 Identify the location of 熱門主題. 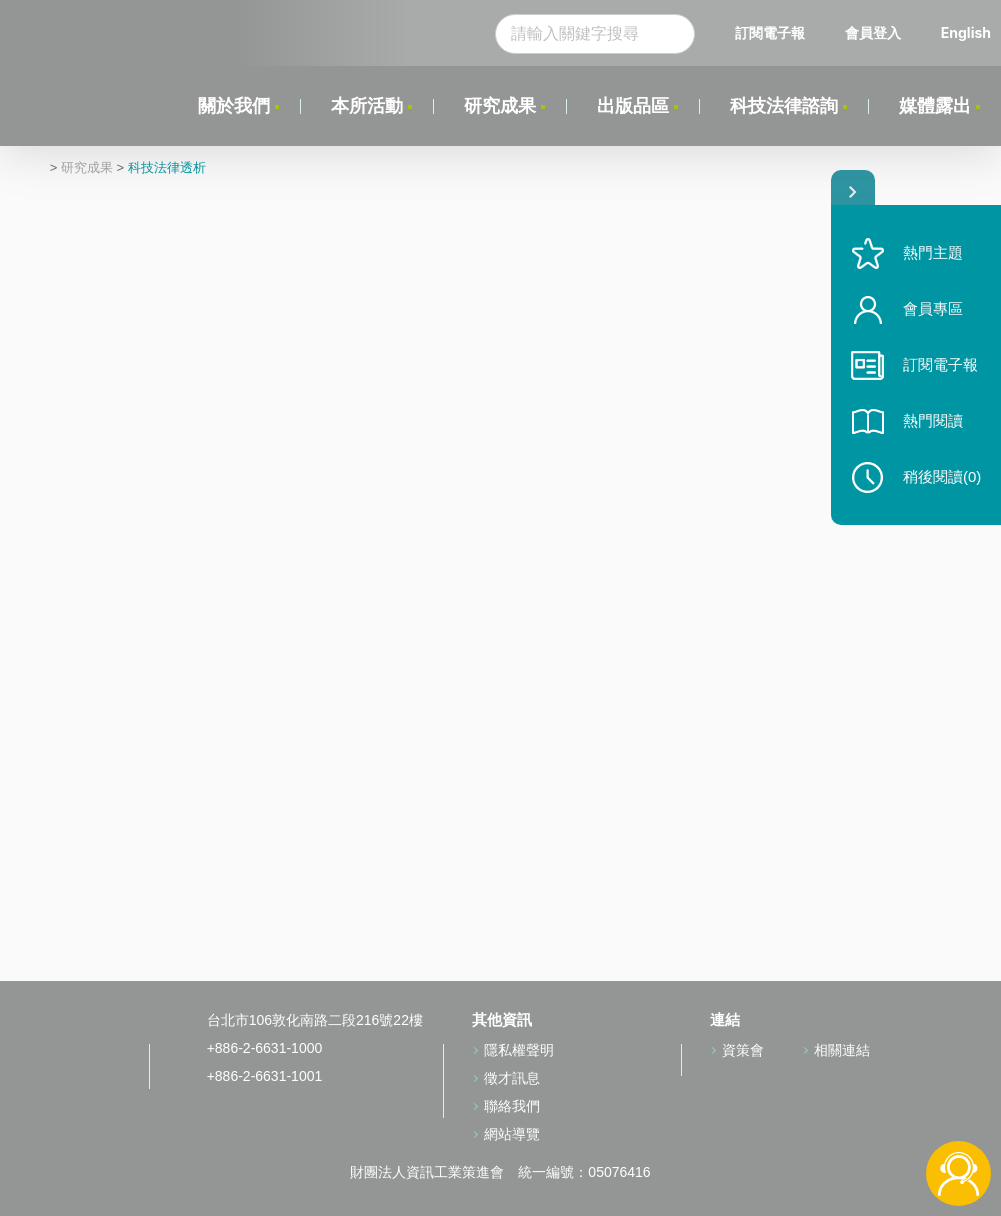
(933, 252).